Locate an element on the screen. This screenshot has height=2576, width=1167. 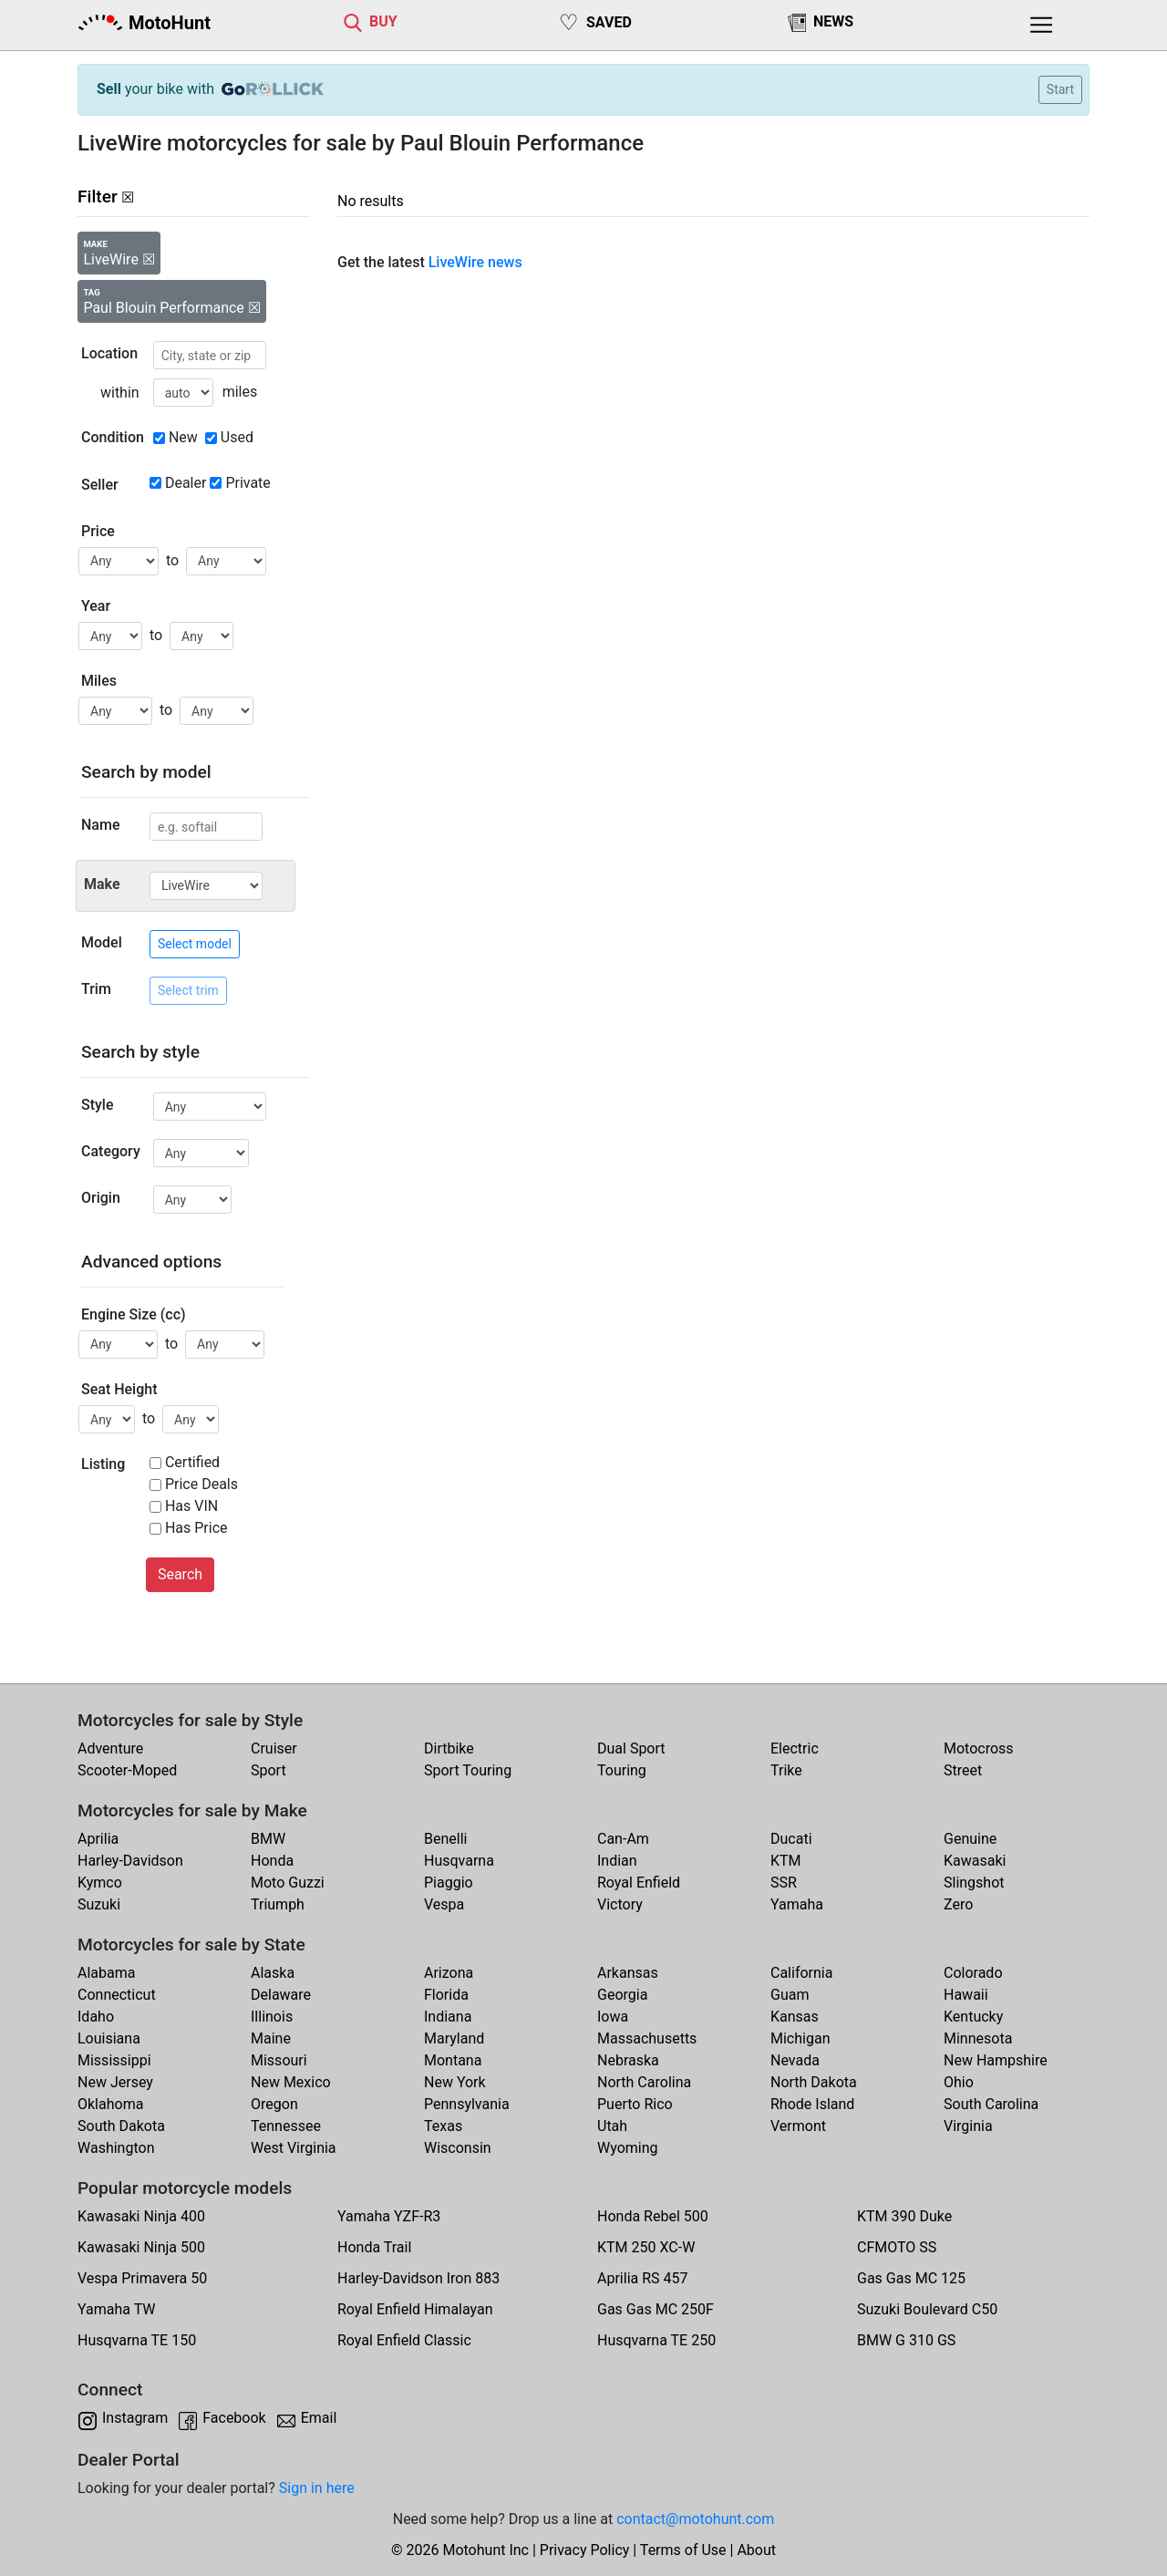
Virginia is located at coordinates (968, 2126).